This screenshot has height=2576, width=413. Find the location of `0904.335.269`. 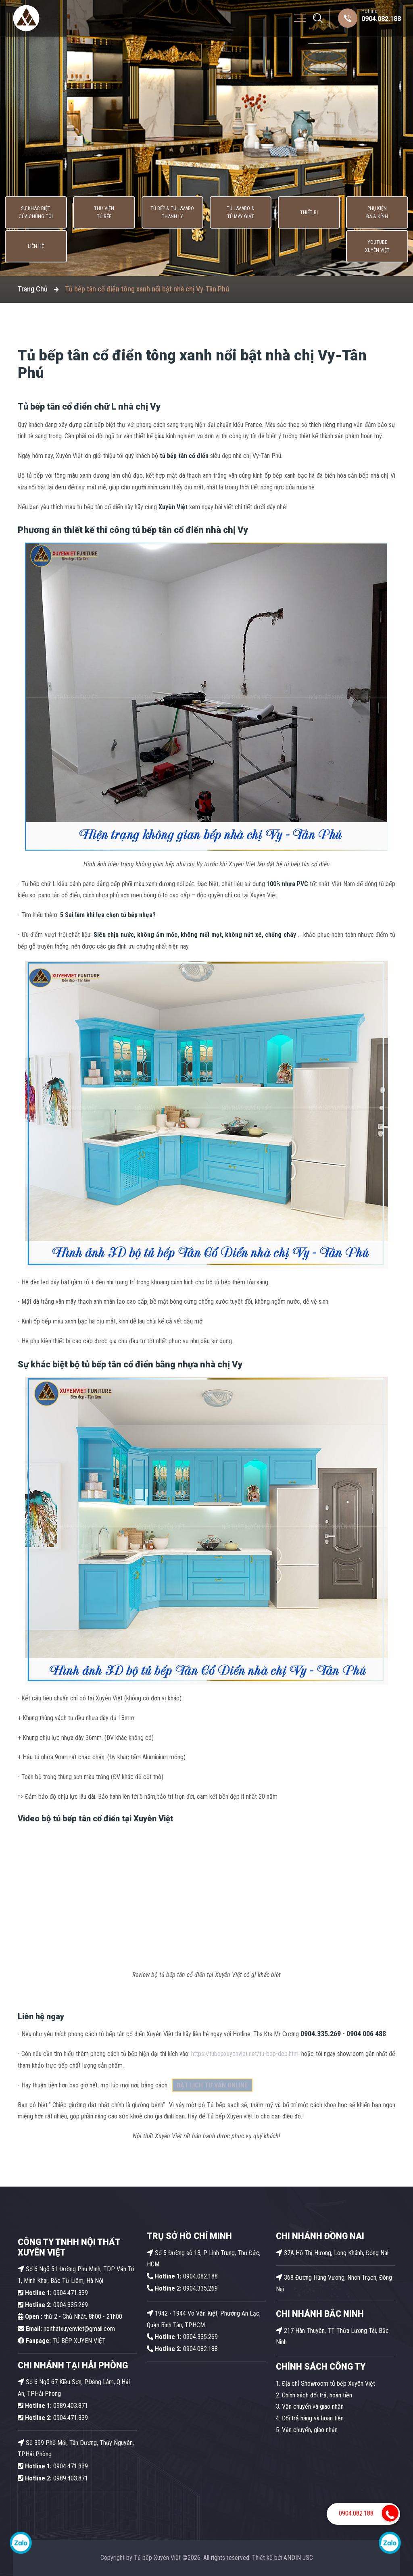

0904.335.269 is located at coordinates (70, 2305).